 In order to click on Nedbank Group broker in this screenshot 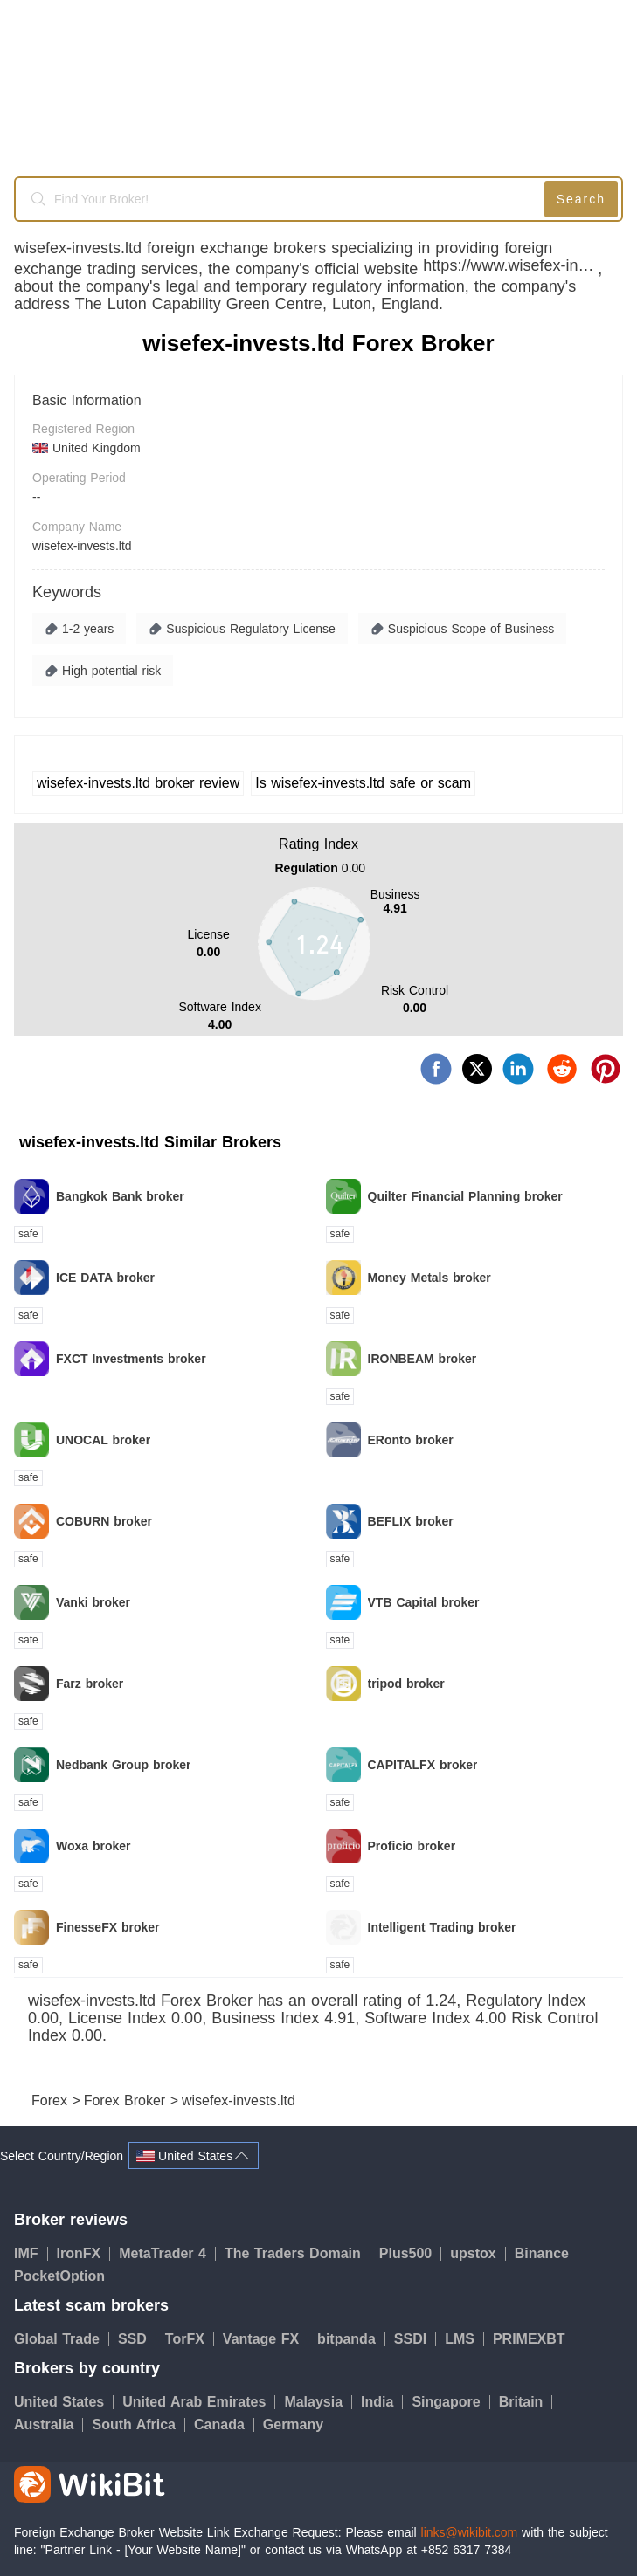, I will do `click(123, 1765)`.